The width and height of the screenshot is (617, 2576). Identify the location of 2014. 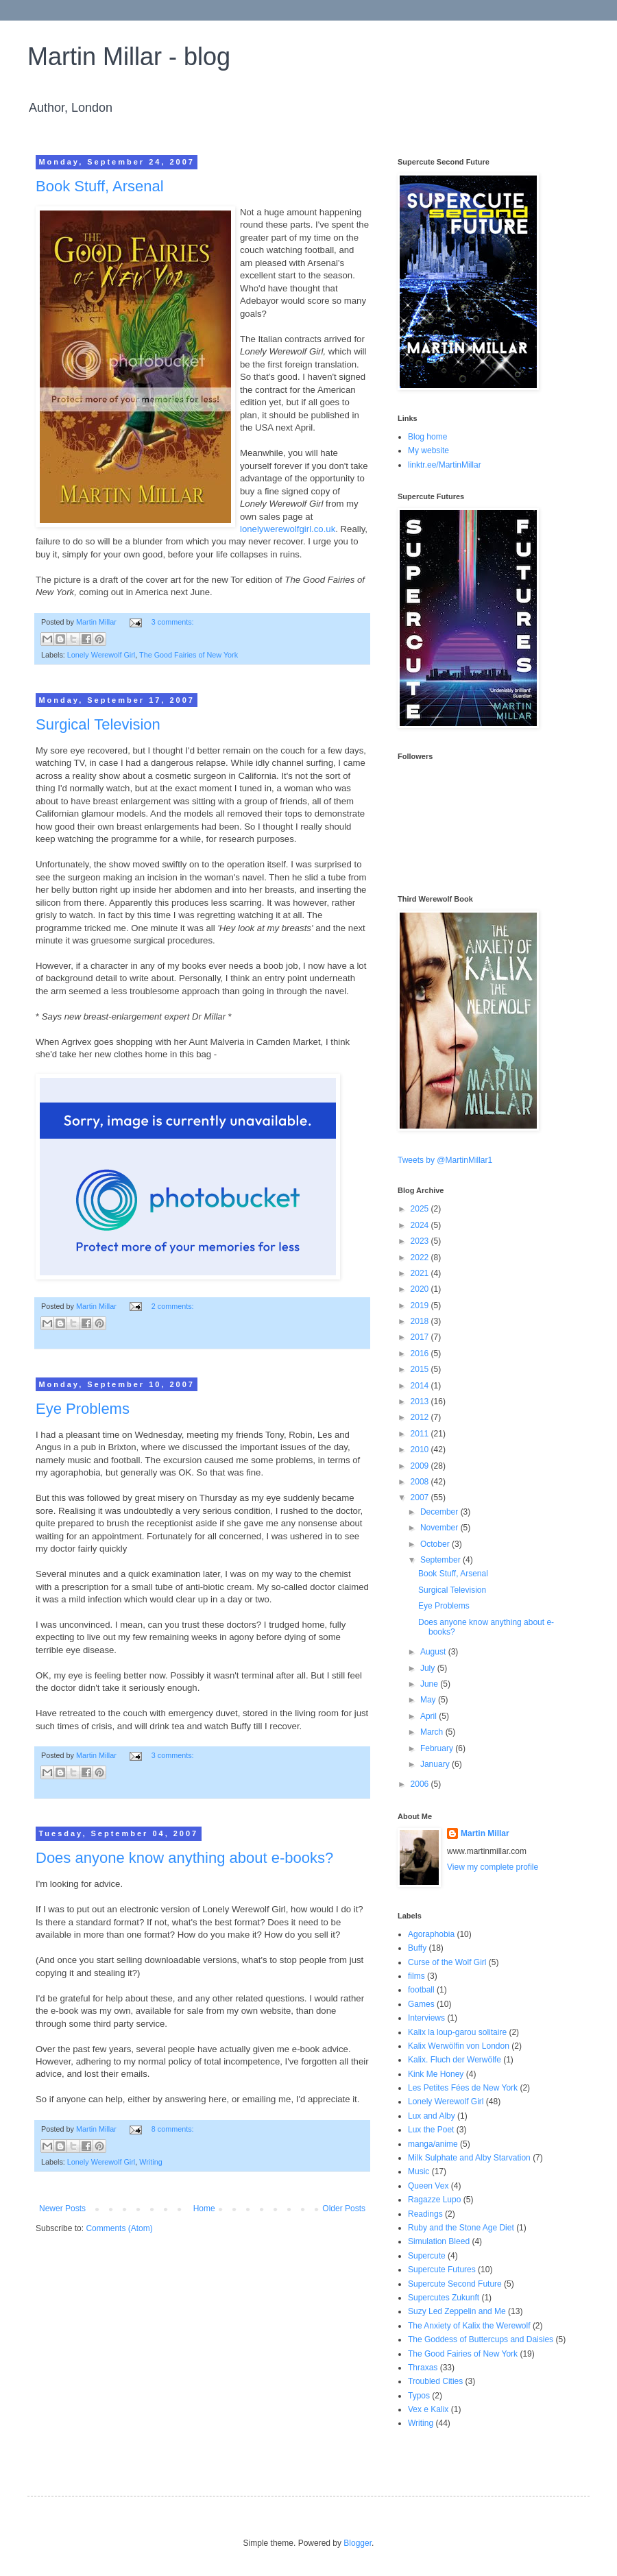
(421, 1386).